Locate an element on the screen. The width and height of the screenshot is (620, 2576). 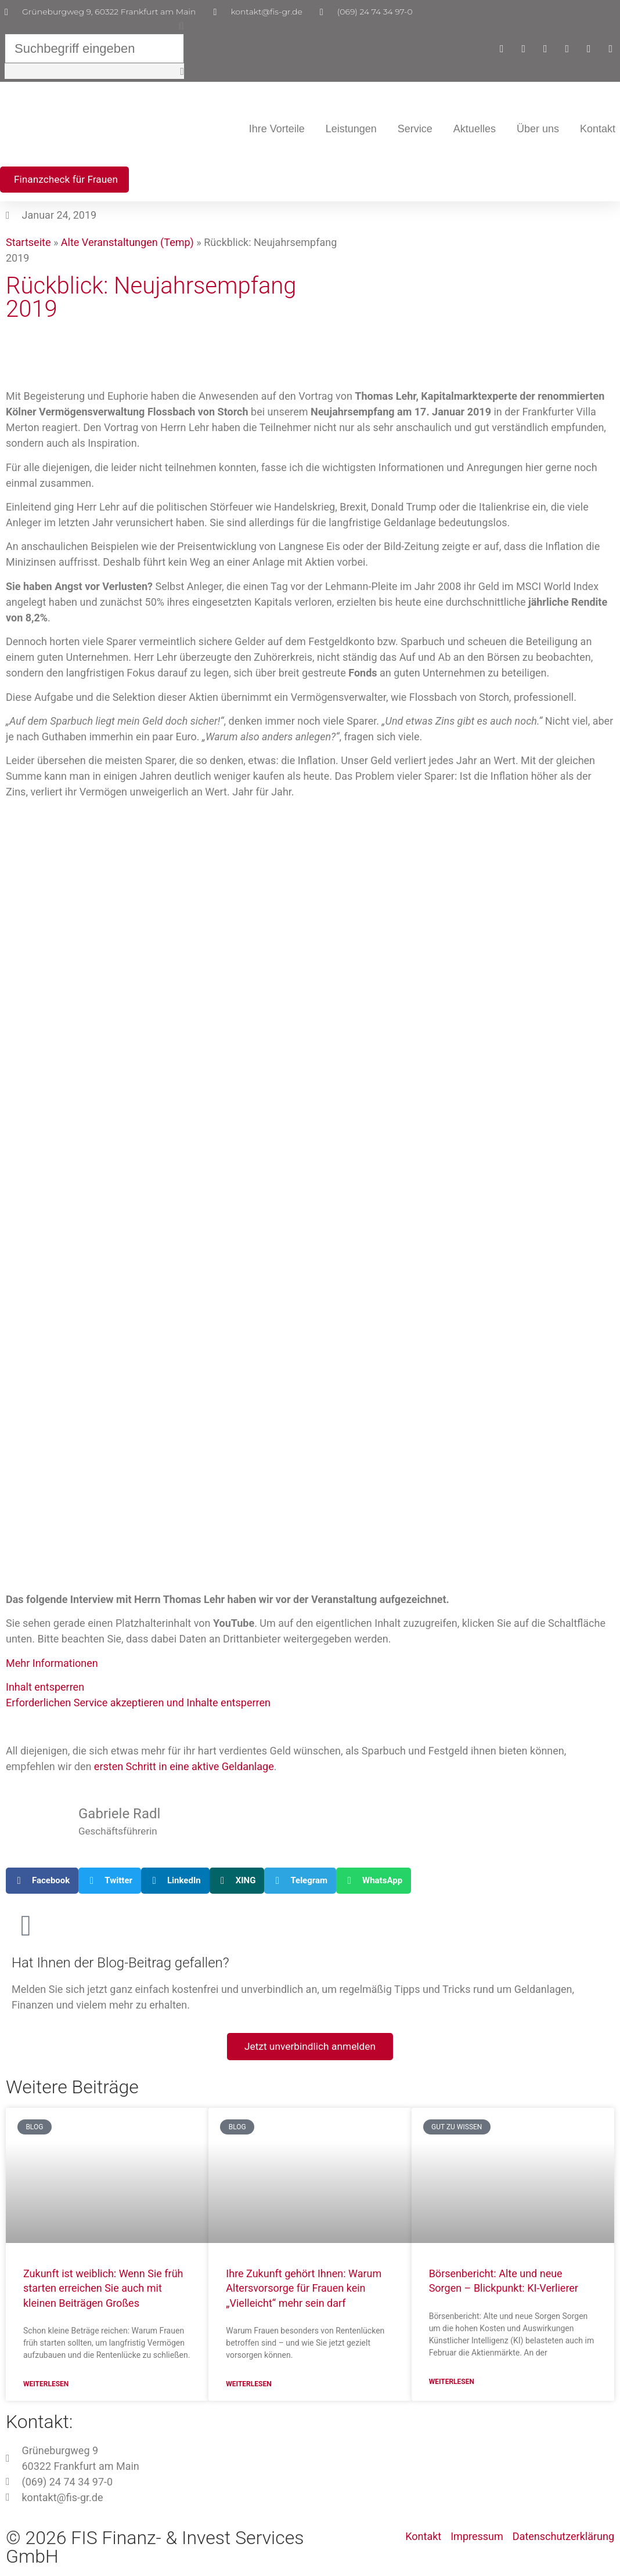
Service is located at coordinates (415, 130).